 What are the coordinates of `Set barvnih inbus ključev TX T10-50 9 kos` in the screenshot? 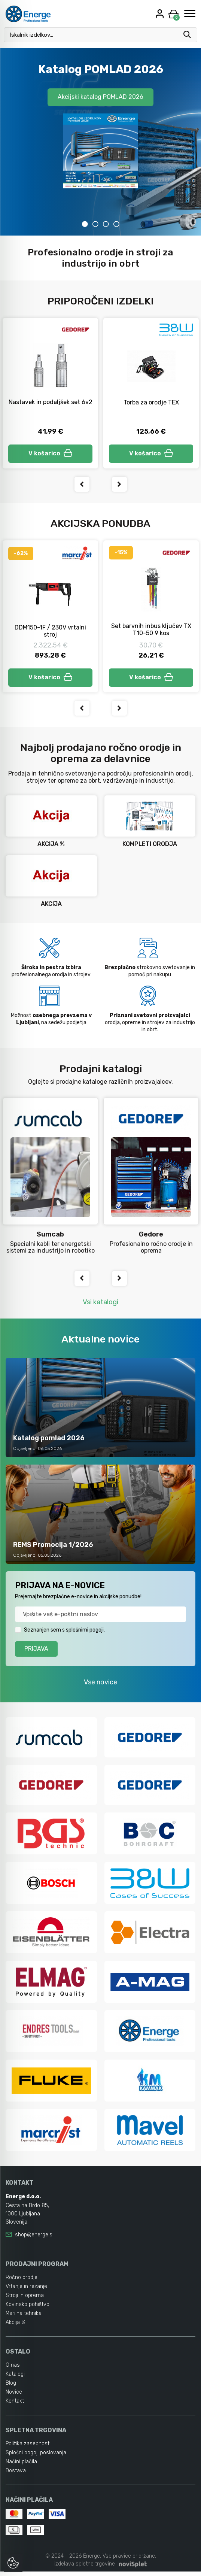 It's located at (151, 631).